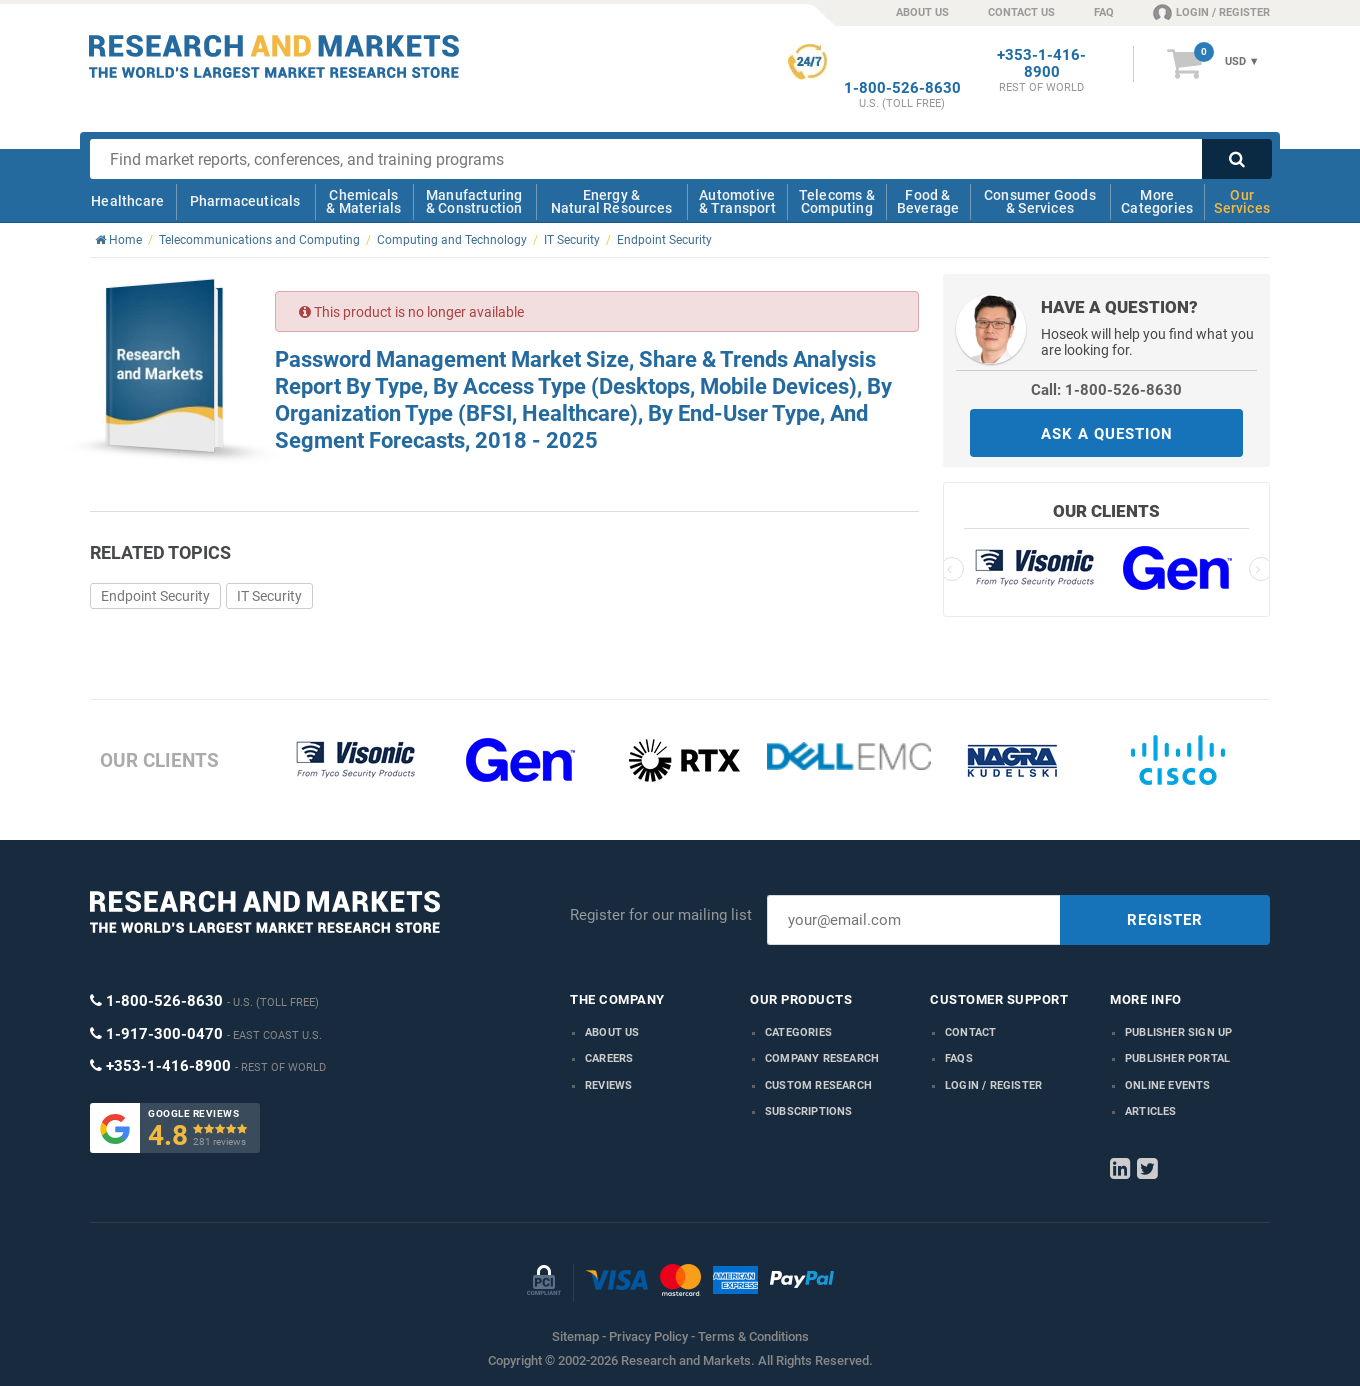 This screenshot has height=1386, width=1360. Describe the element at coordinates (737, 201) in the screenshot. I see `Automotive & Transport` at that location.